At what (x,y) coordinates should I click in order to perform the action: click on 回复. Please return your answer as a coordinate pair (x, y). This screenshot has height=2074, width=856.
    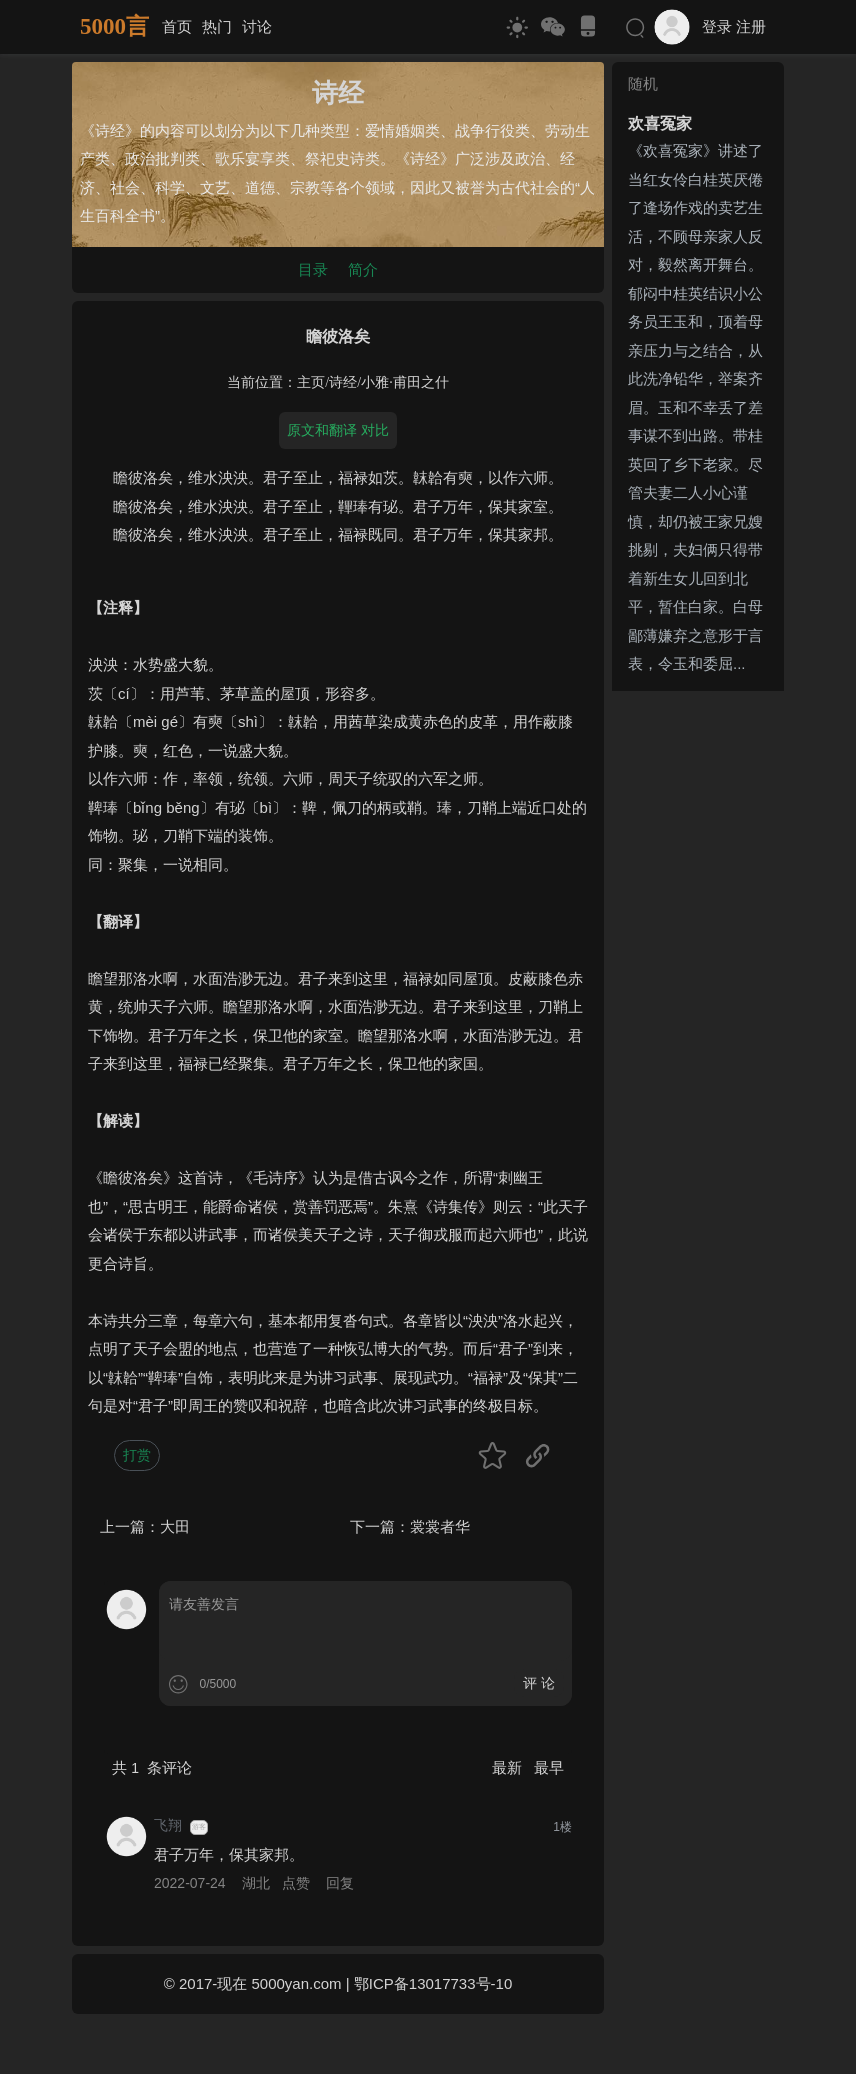
    Looking at the image, I should click on (340, 1883).